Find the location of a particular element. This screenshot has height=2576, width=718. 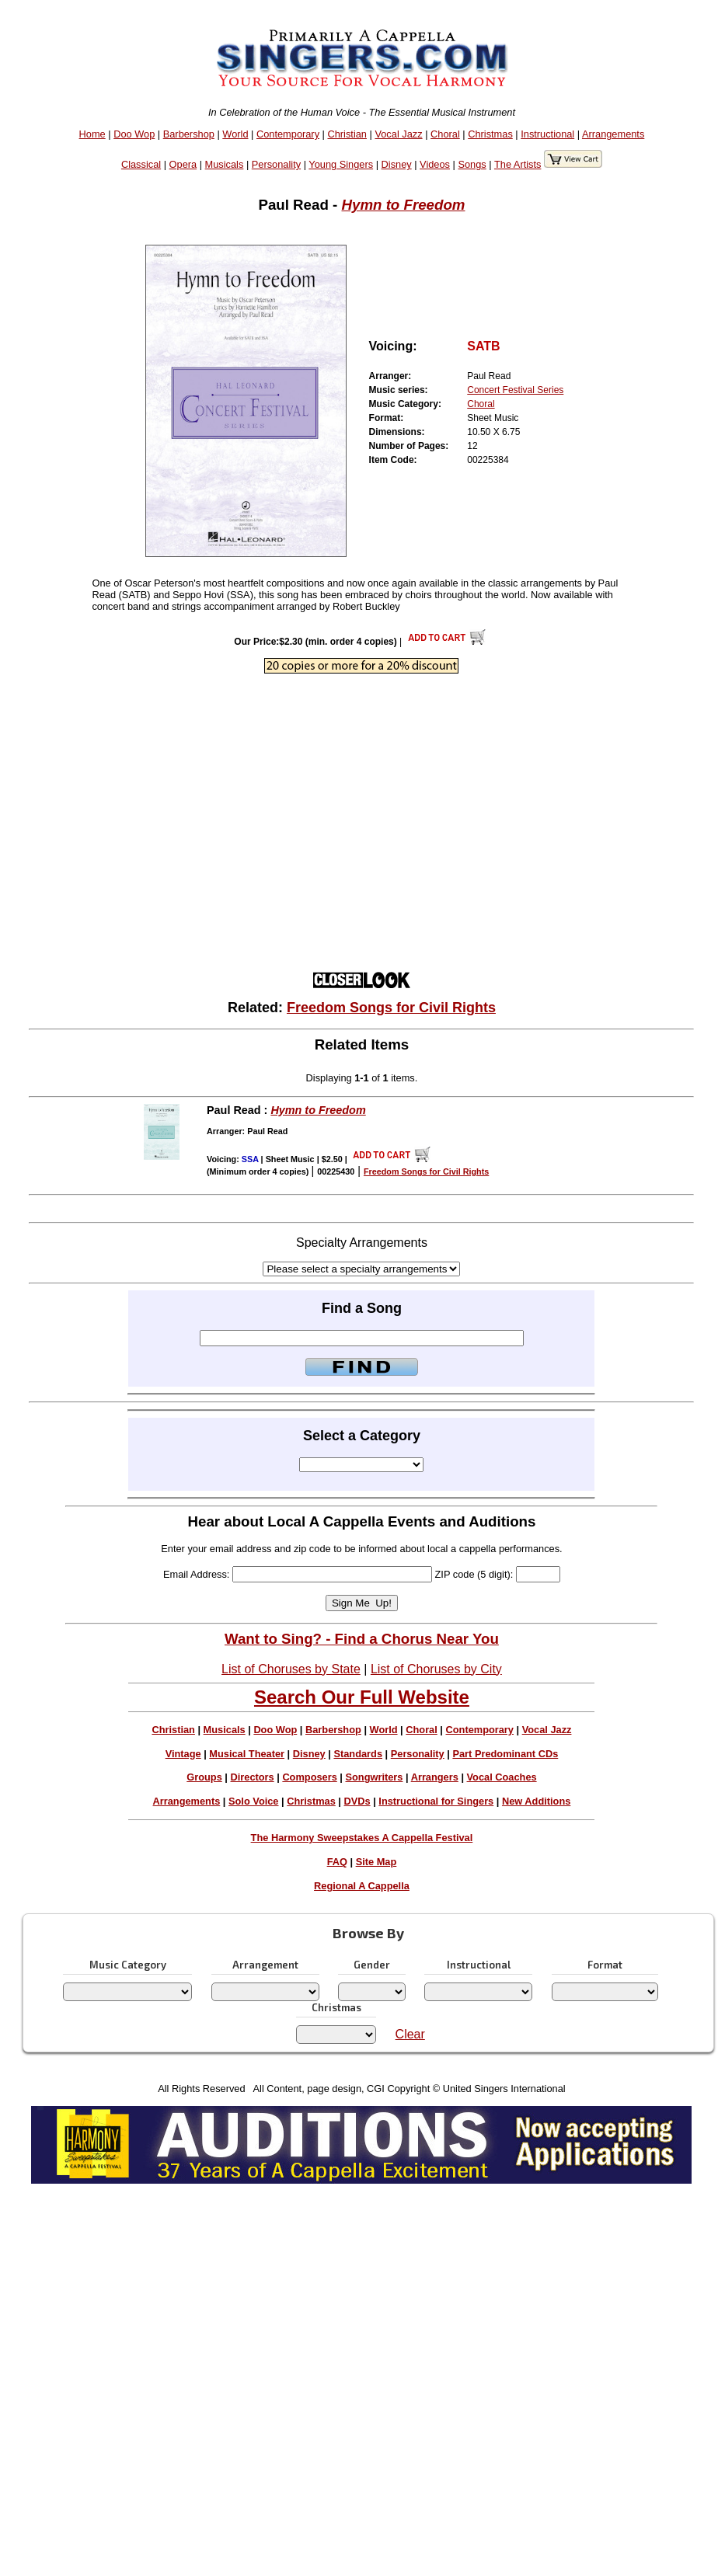

Part Predominant CDs is located at coordinates (505, 1754).